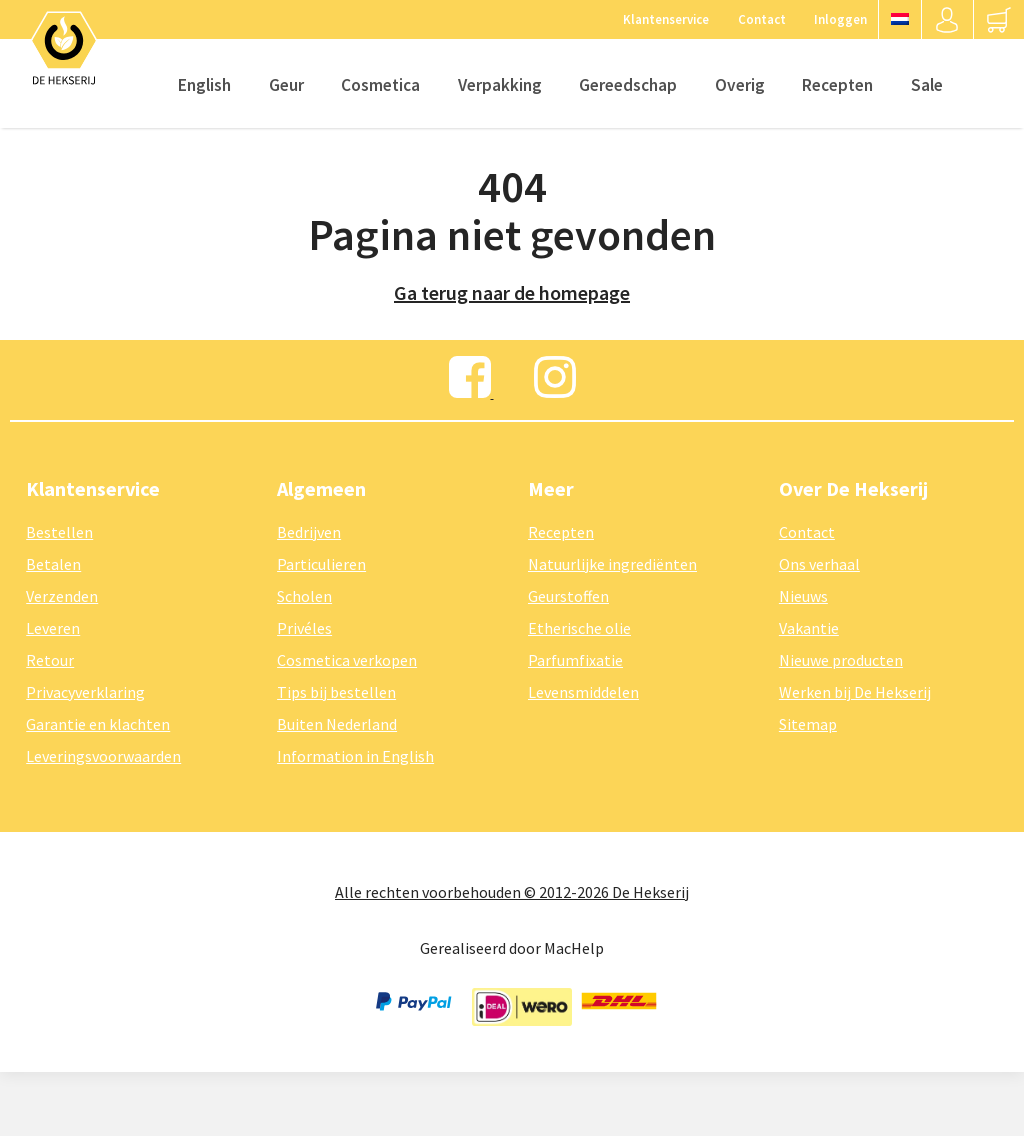 This screenshot has height=1136, width=1024. I want to click on Buiten Nederland, so click(337, 724).